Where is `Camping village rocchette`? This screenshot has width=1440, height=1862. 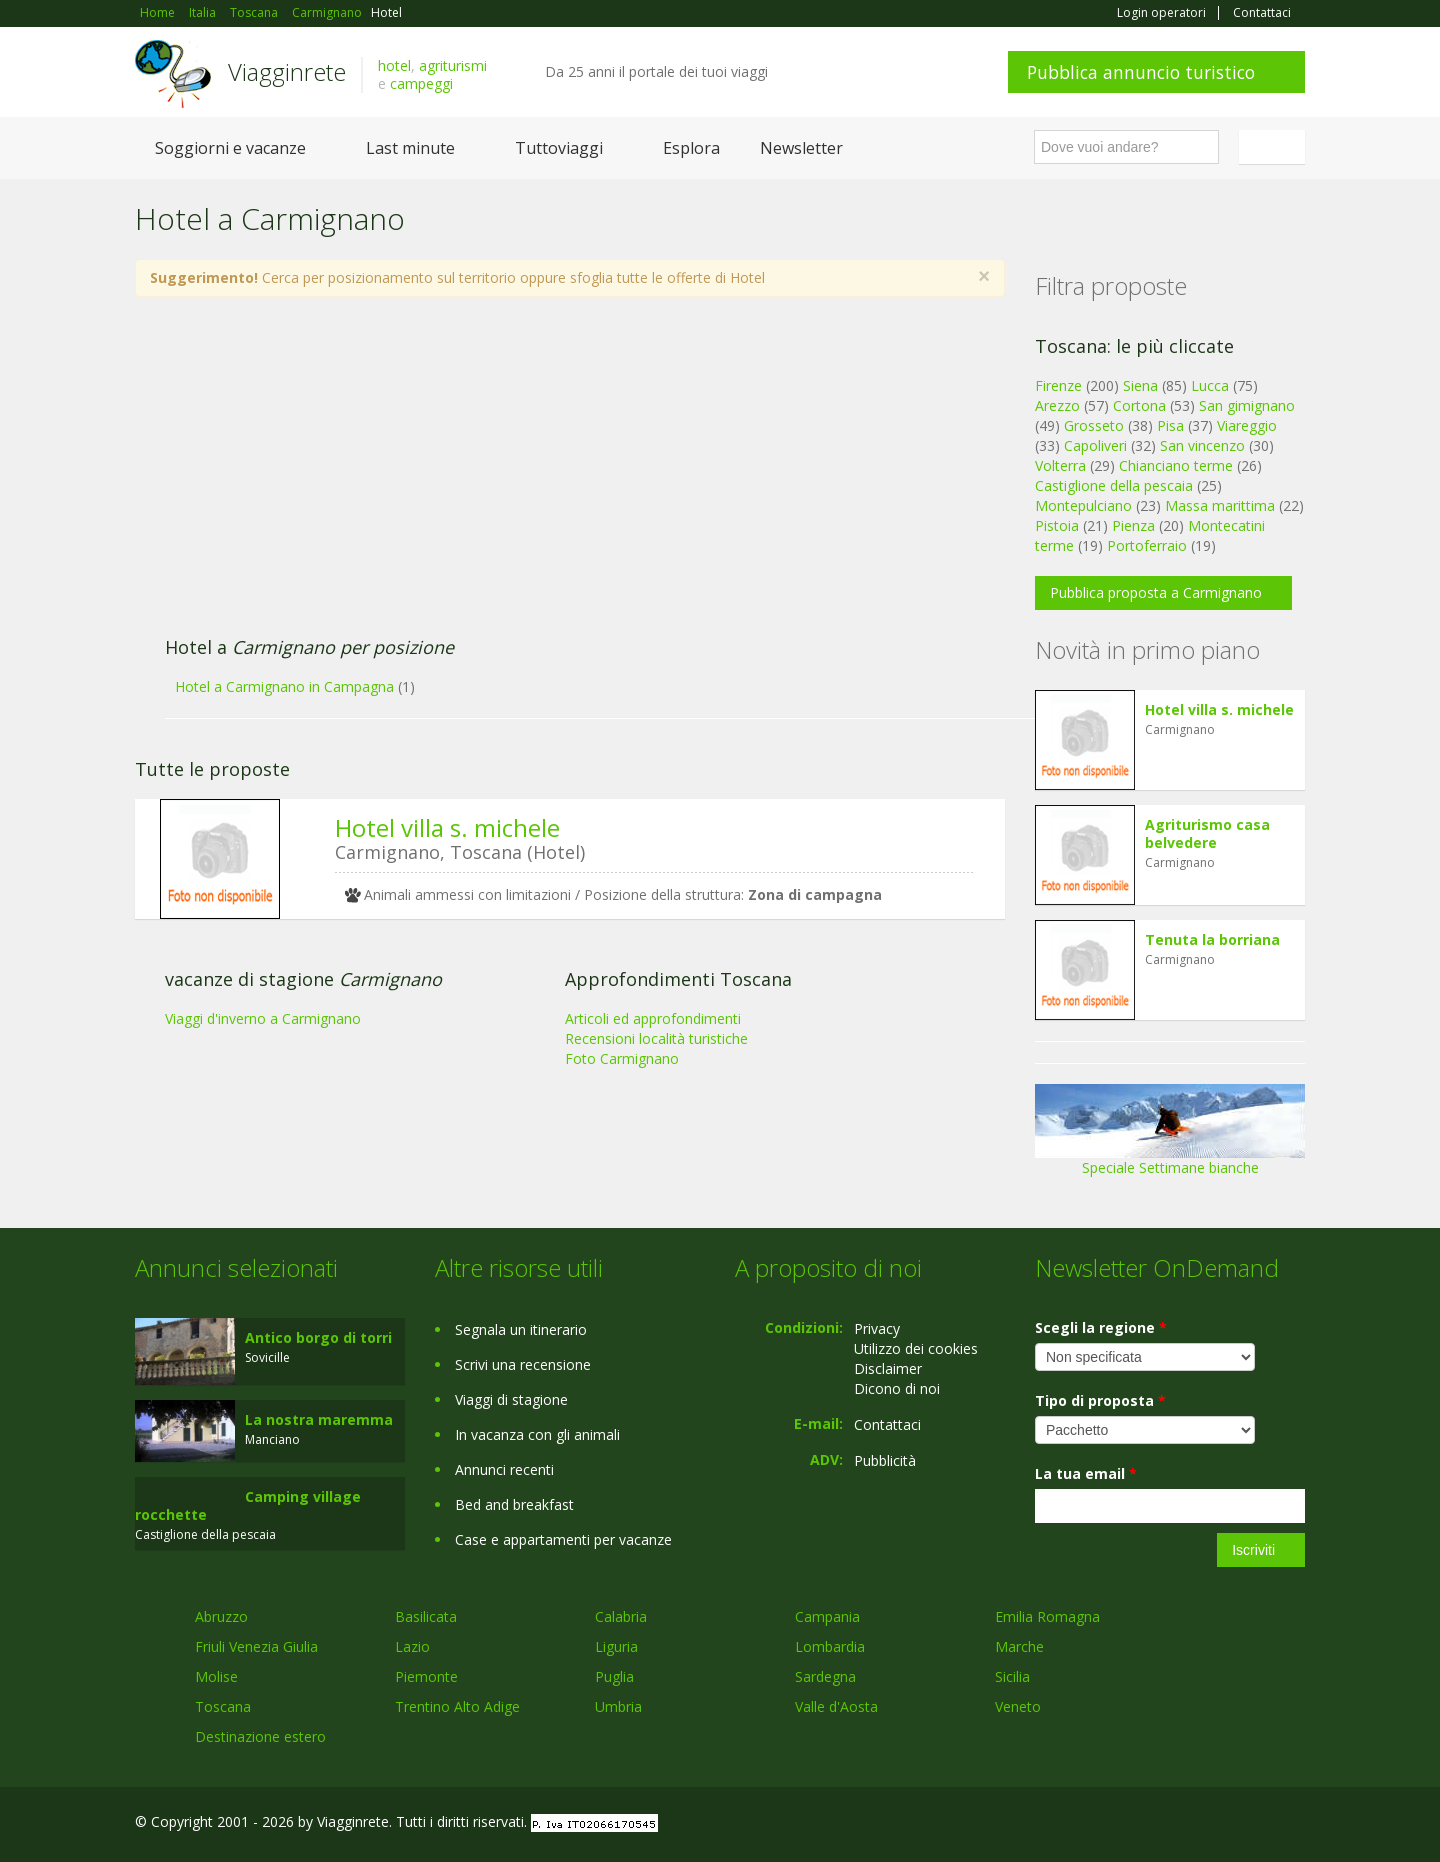
Camping village rocchette is located at coordinates (248, 1505).